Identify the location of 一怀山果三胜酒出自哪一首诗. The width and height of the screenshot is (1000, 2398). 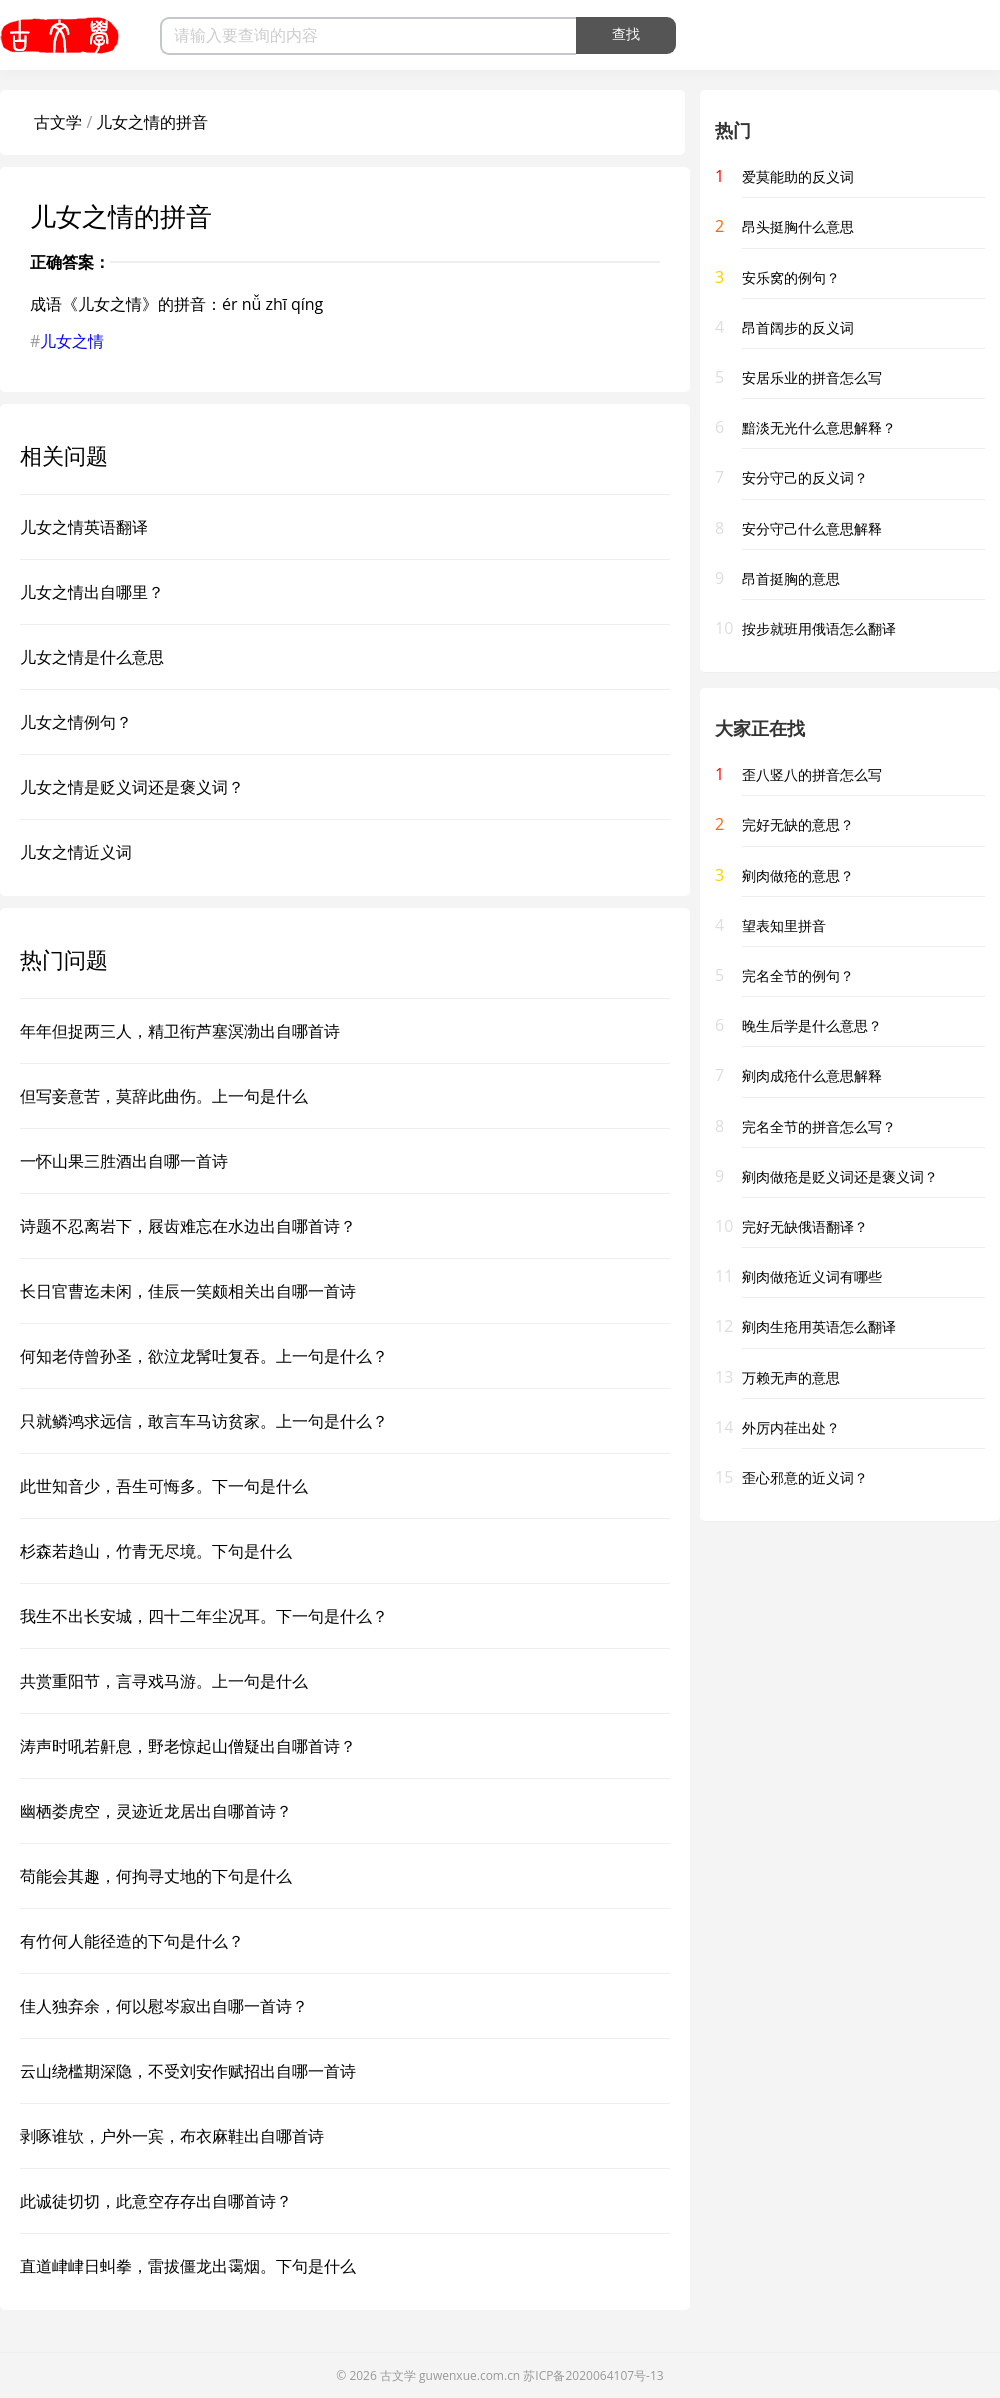
(124, 1161).